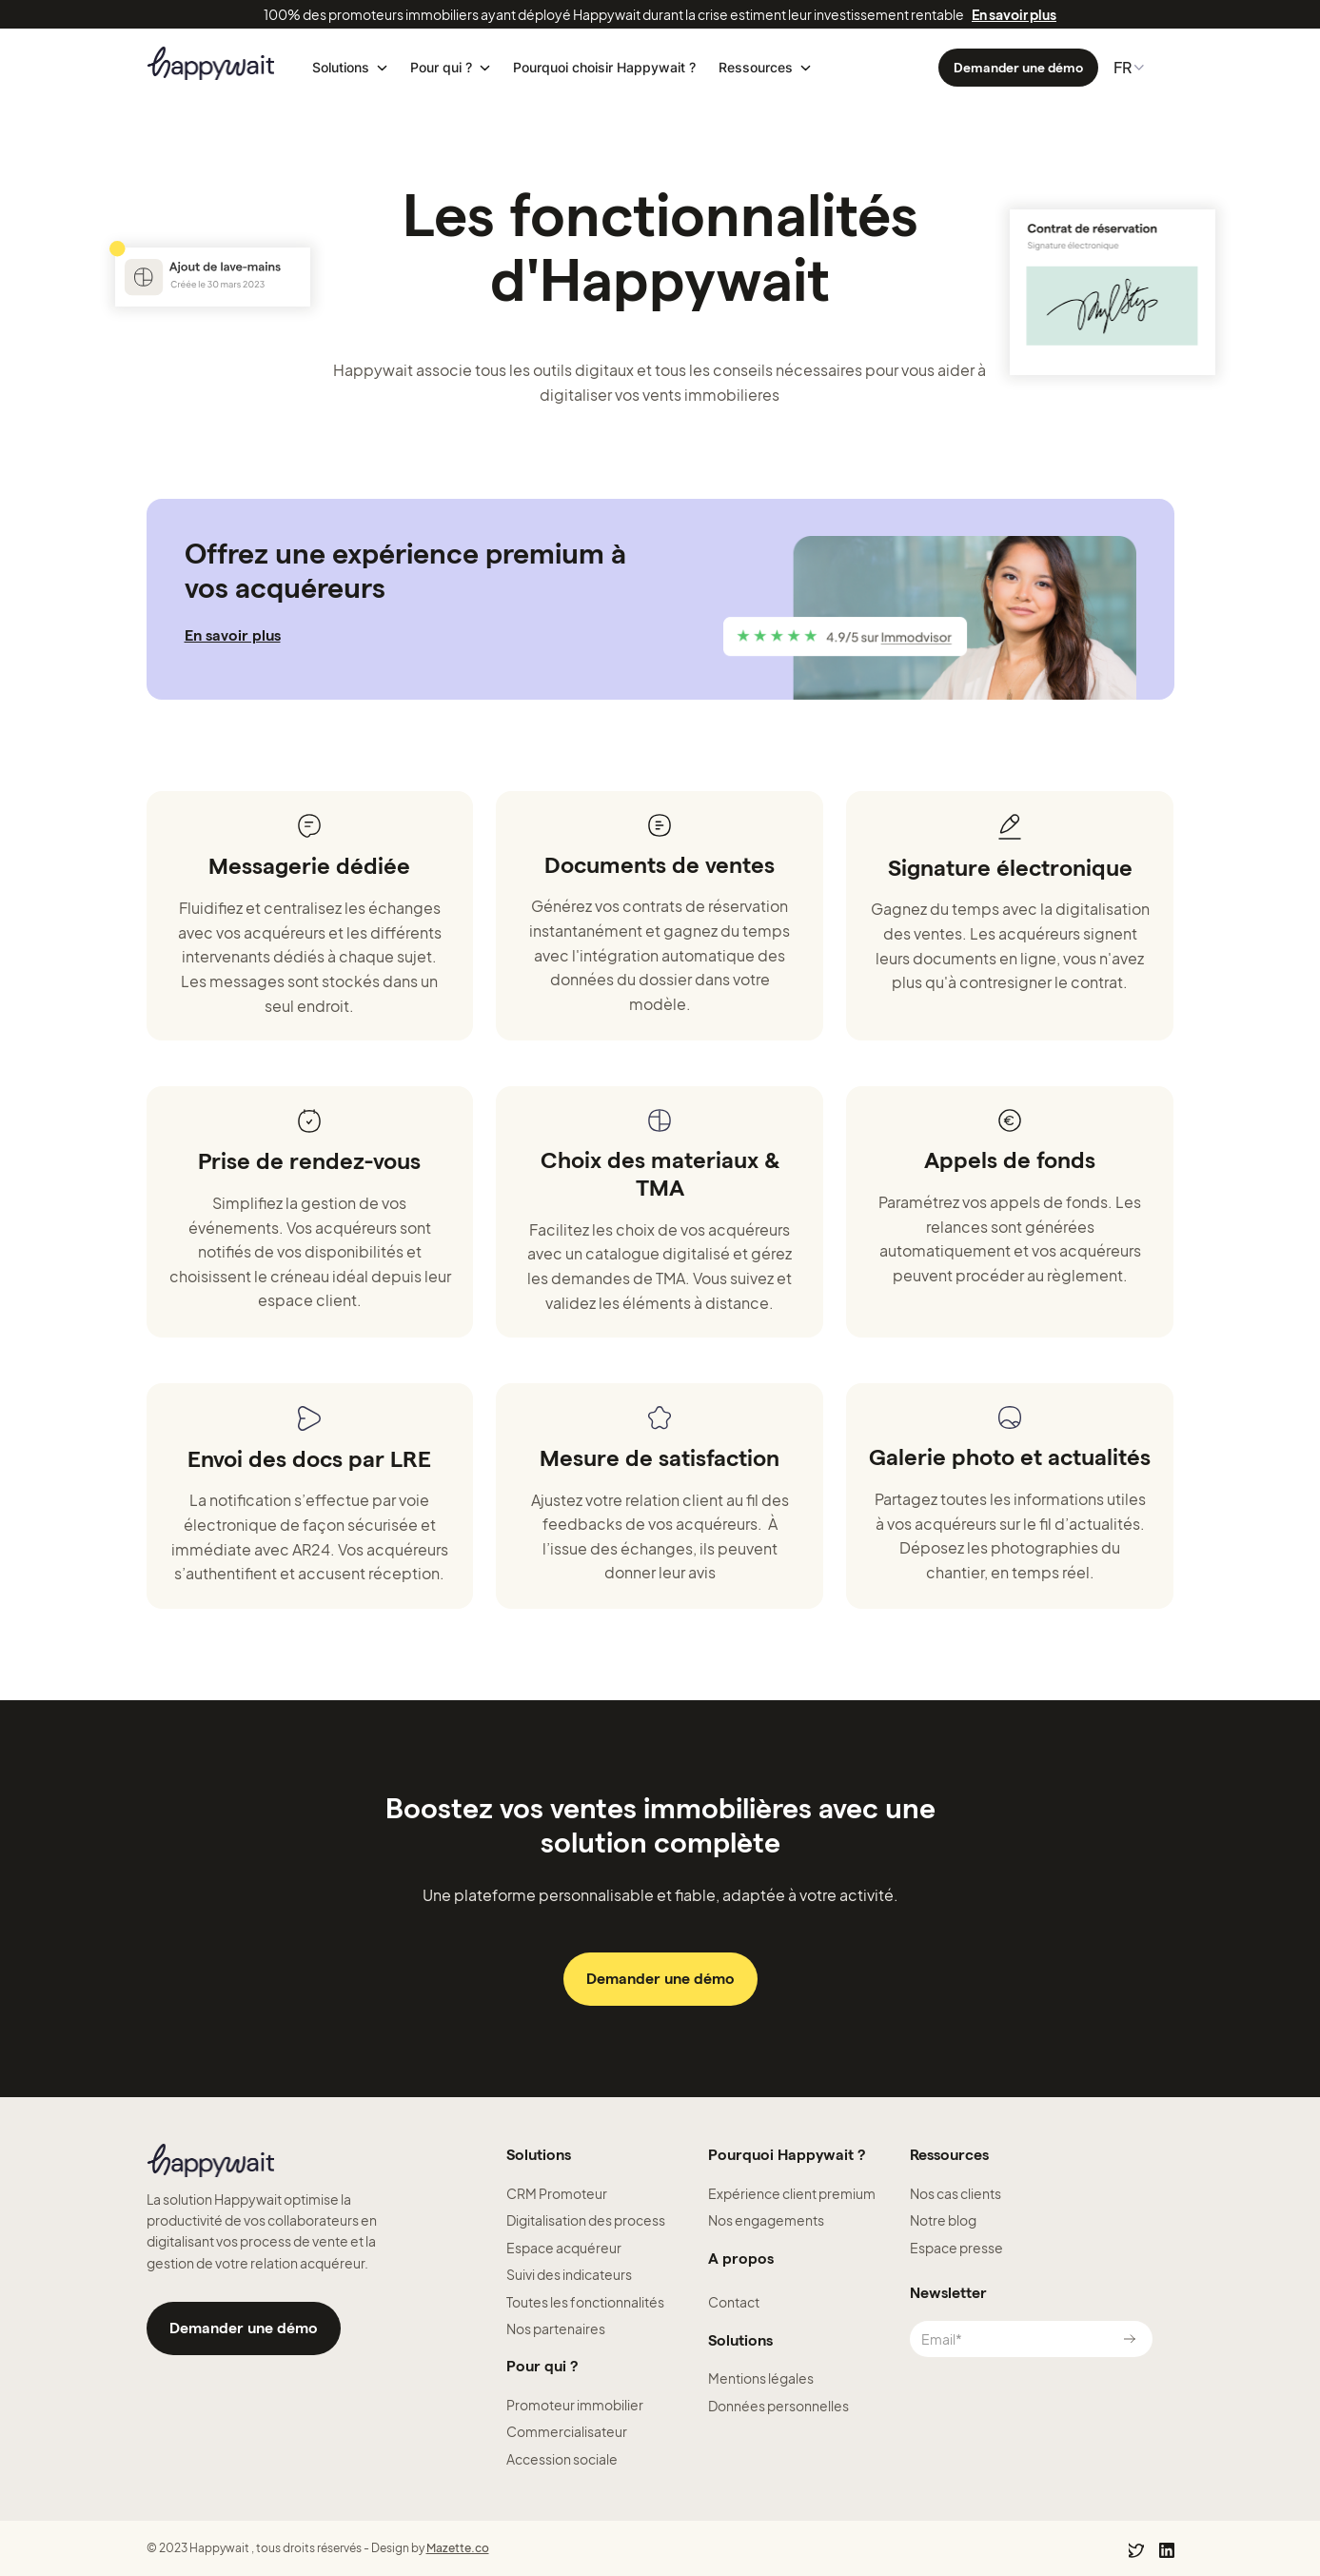 This screenshot has height=2576, width=1320. What do you see at coordinates (956, 2247) in the screenshot?
I see `Espace presse` at bounding box center [956, 2247].